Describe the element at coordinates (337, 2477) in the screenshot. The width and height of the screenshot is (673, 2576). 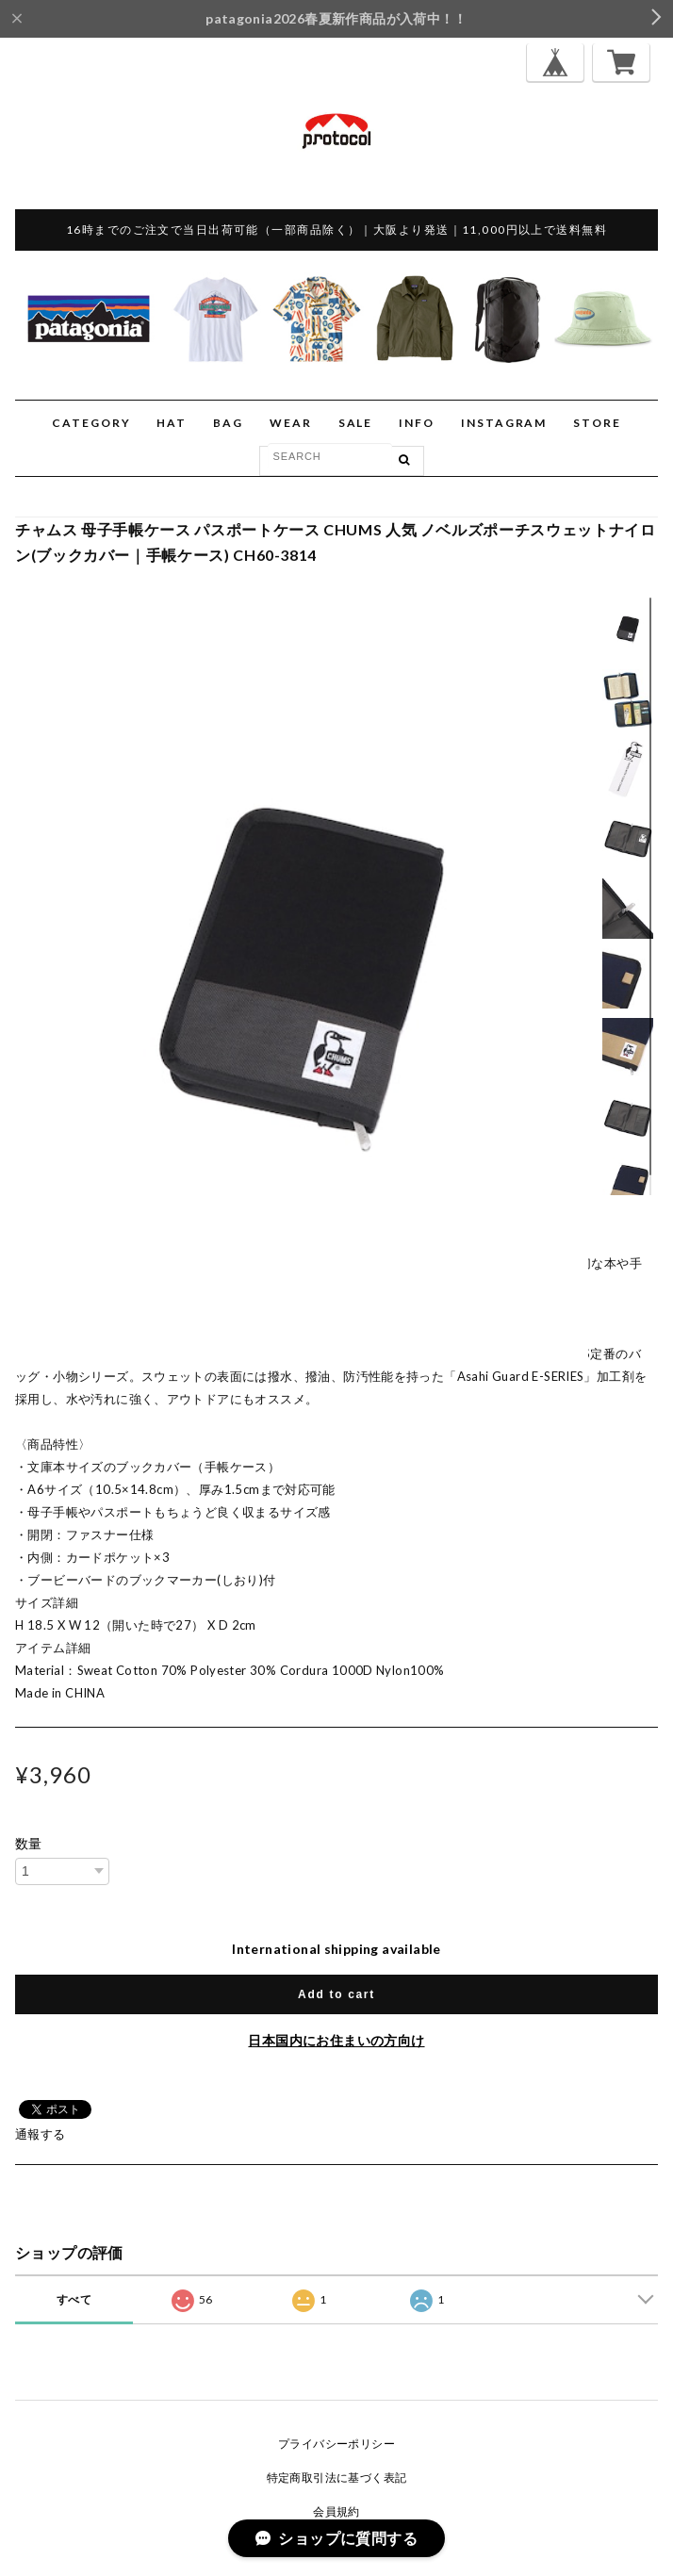
I see `特定商取引法に基づく表記` at that location.